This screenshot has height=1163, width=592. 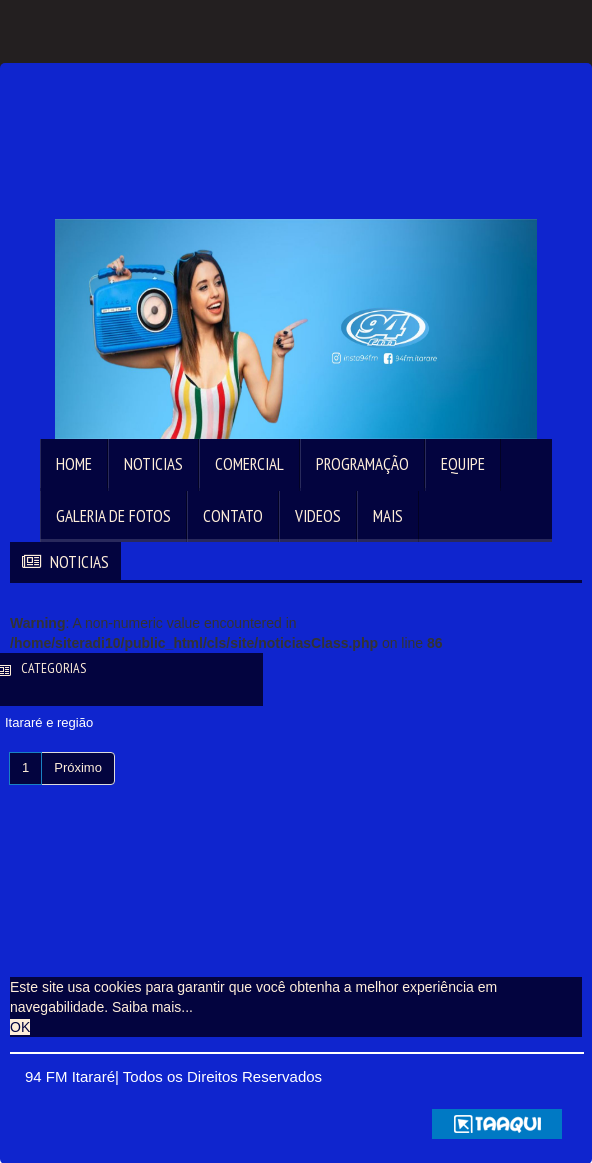 I want to click on Itararé e região, so click(x=49, y=722).